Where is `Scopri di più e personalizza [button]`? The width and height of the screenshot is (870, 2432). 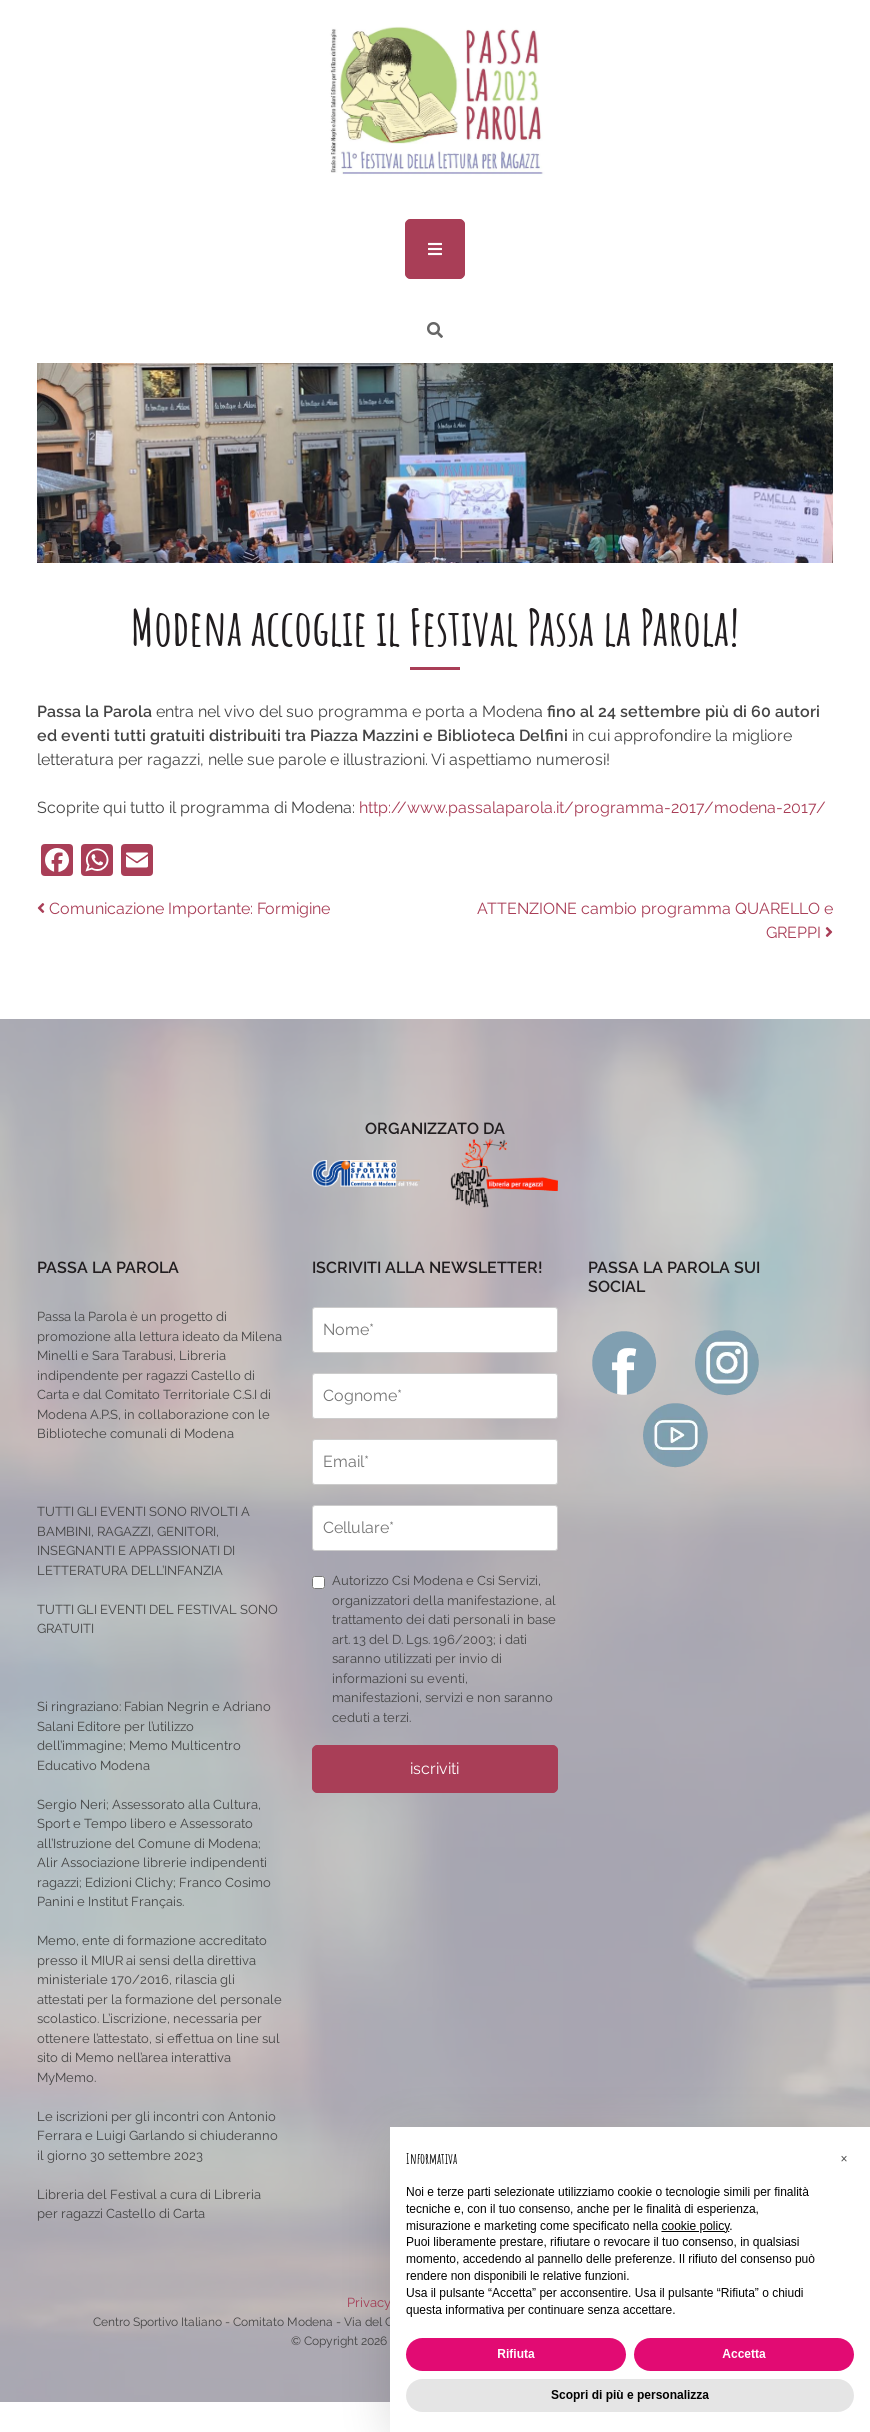 Scopri di più e personalizza [button] is located at coordinates (630, 2395).